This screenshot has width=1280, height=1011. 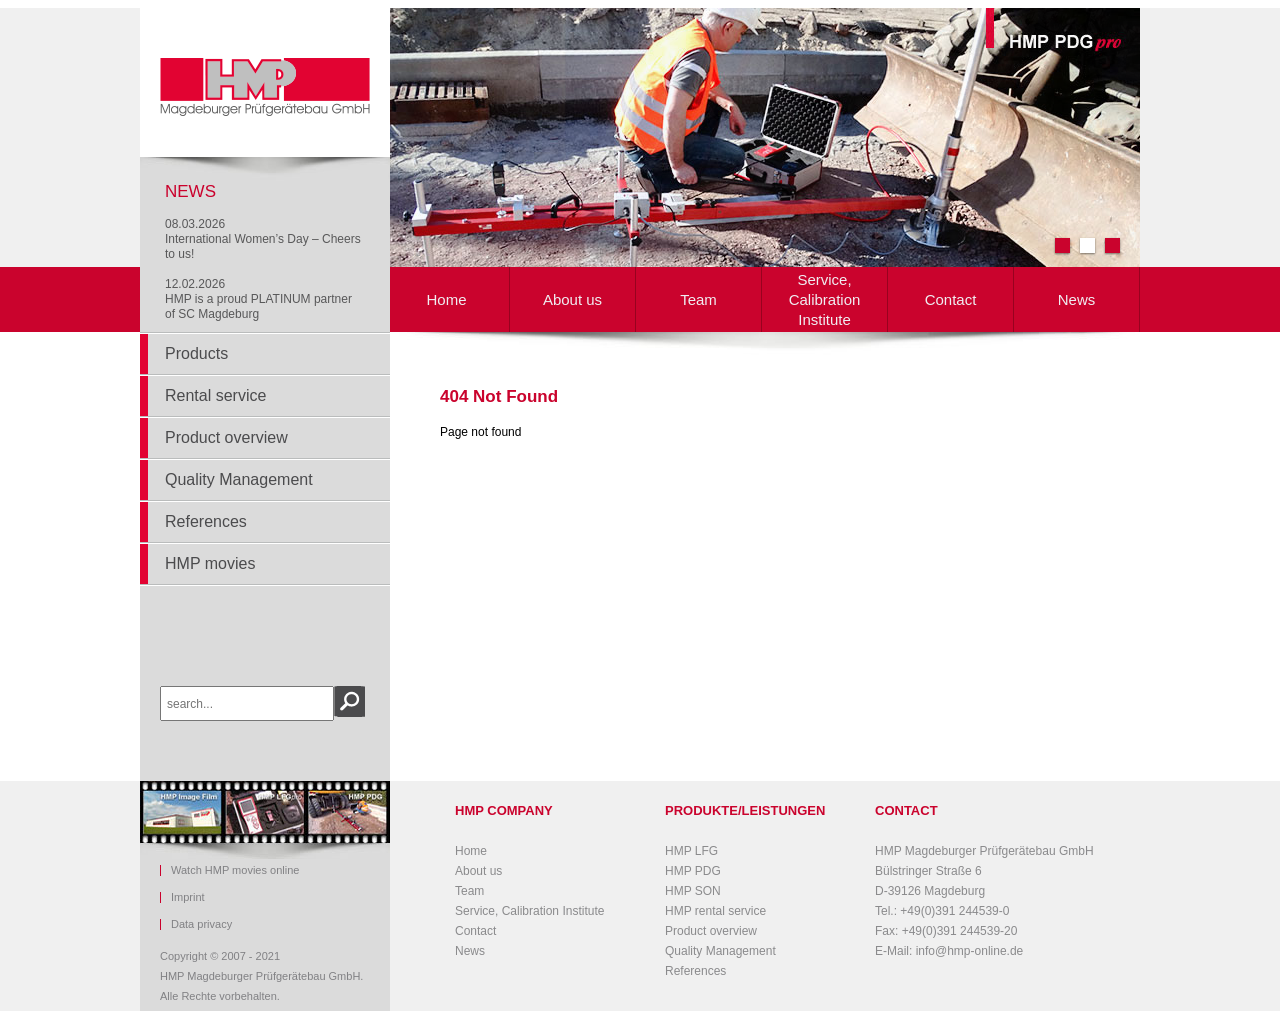 What do you see at coordinates (825, 299) in the screenshot?
I see `Service, Calibration Institute` at bounding box center [825, 299].